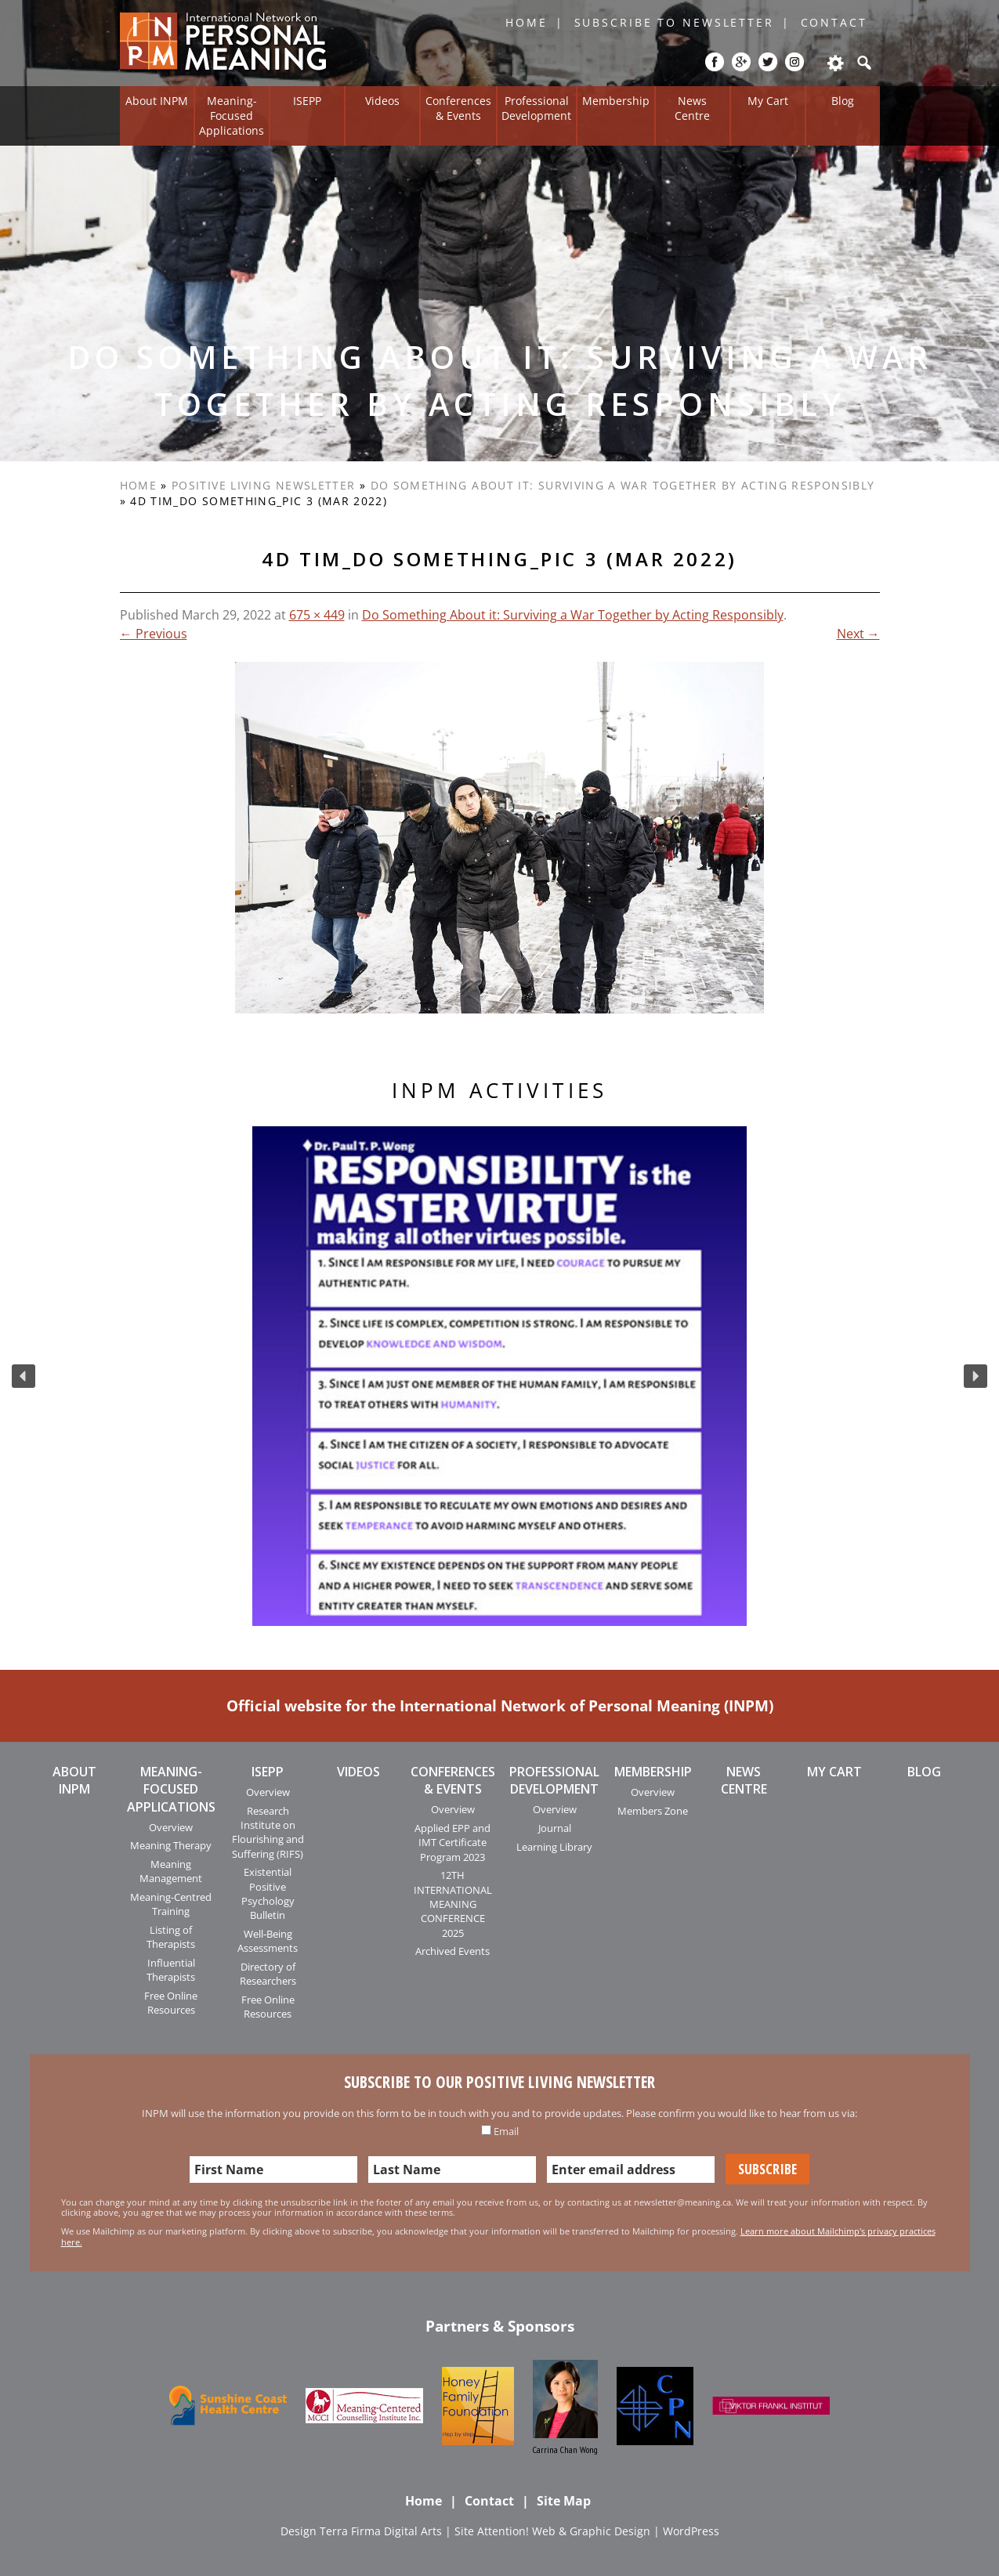  I want to click on Influential Therapists, so click(171, 1970).